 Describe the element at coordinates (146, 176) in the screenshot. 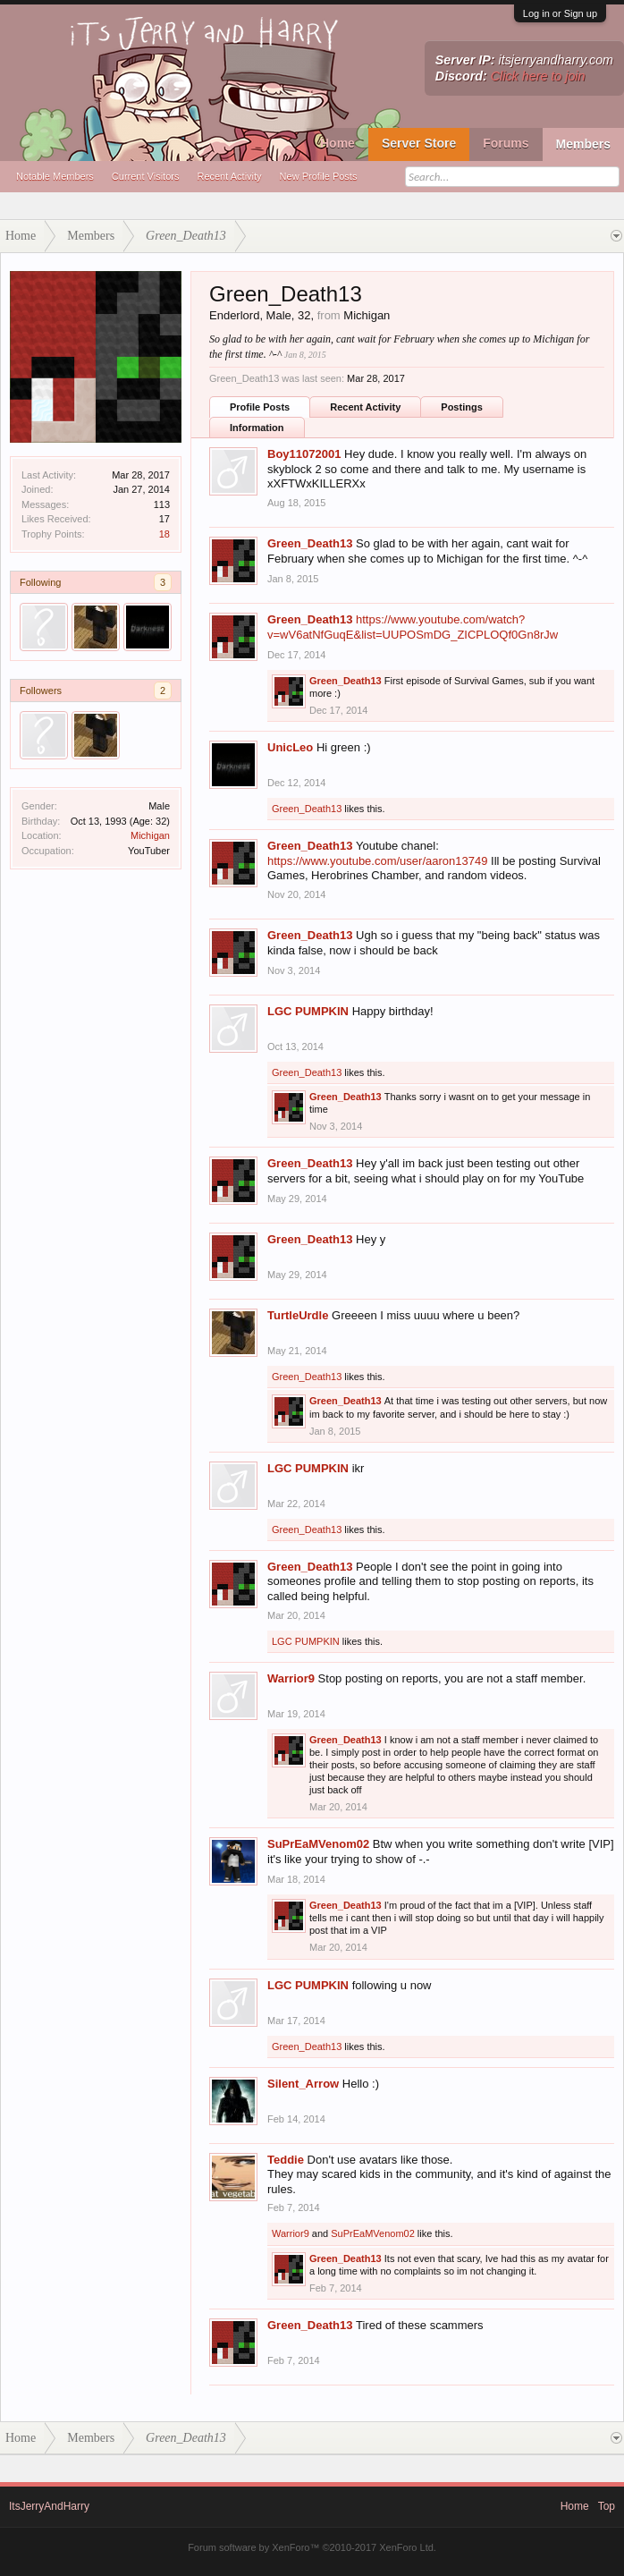

I see `Current Visitors` at that location.